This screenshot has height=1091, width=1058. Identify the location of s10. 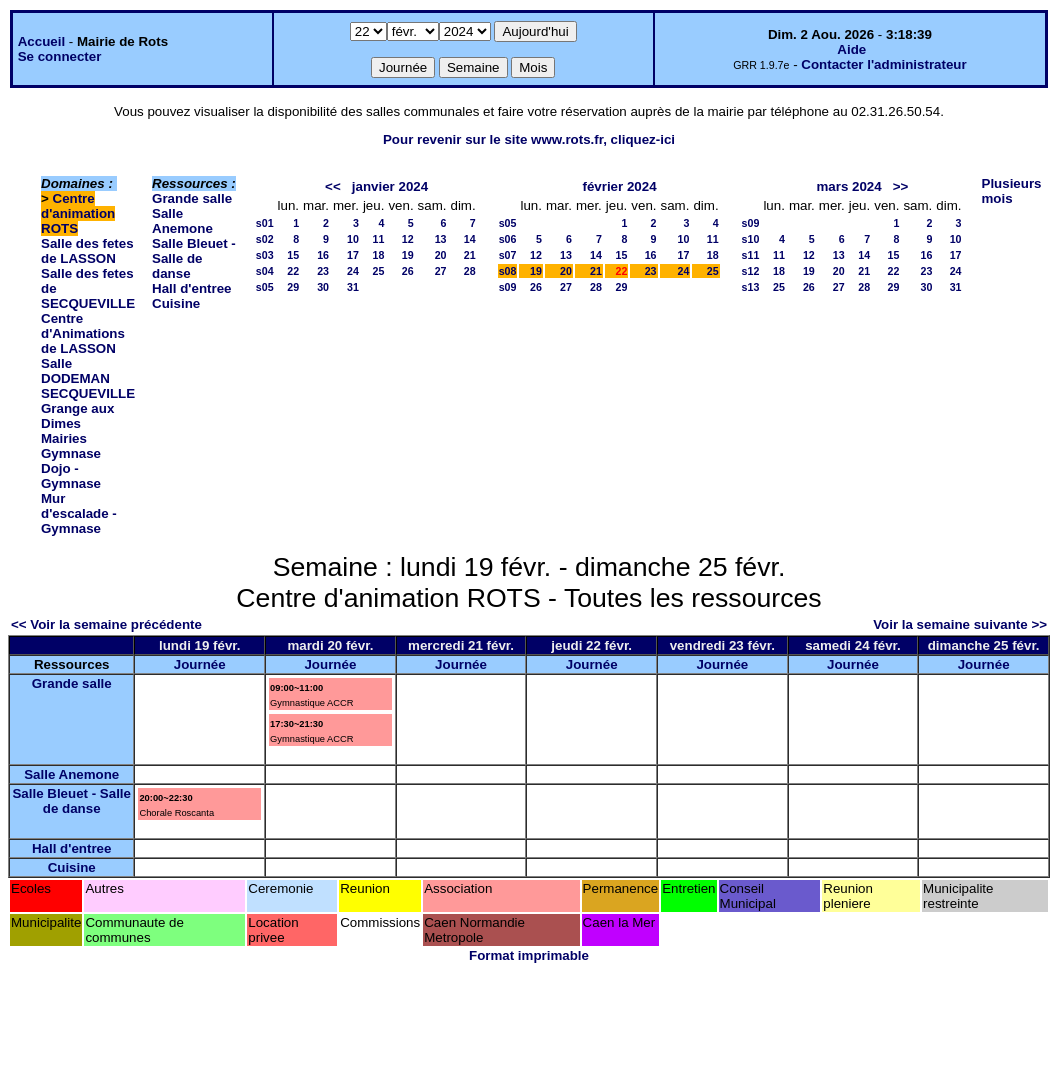
(751, 239).